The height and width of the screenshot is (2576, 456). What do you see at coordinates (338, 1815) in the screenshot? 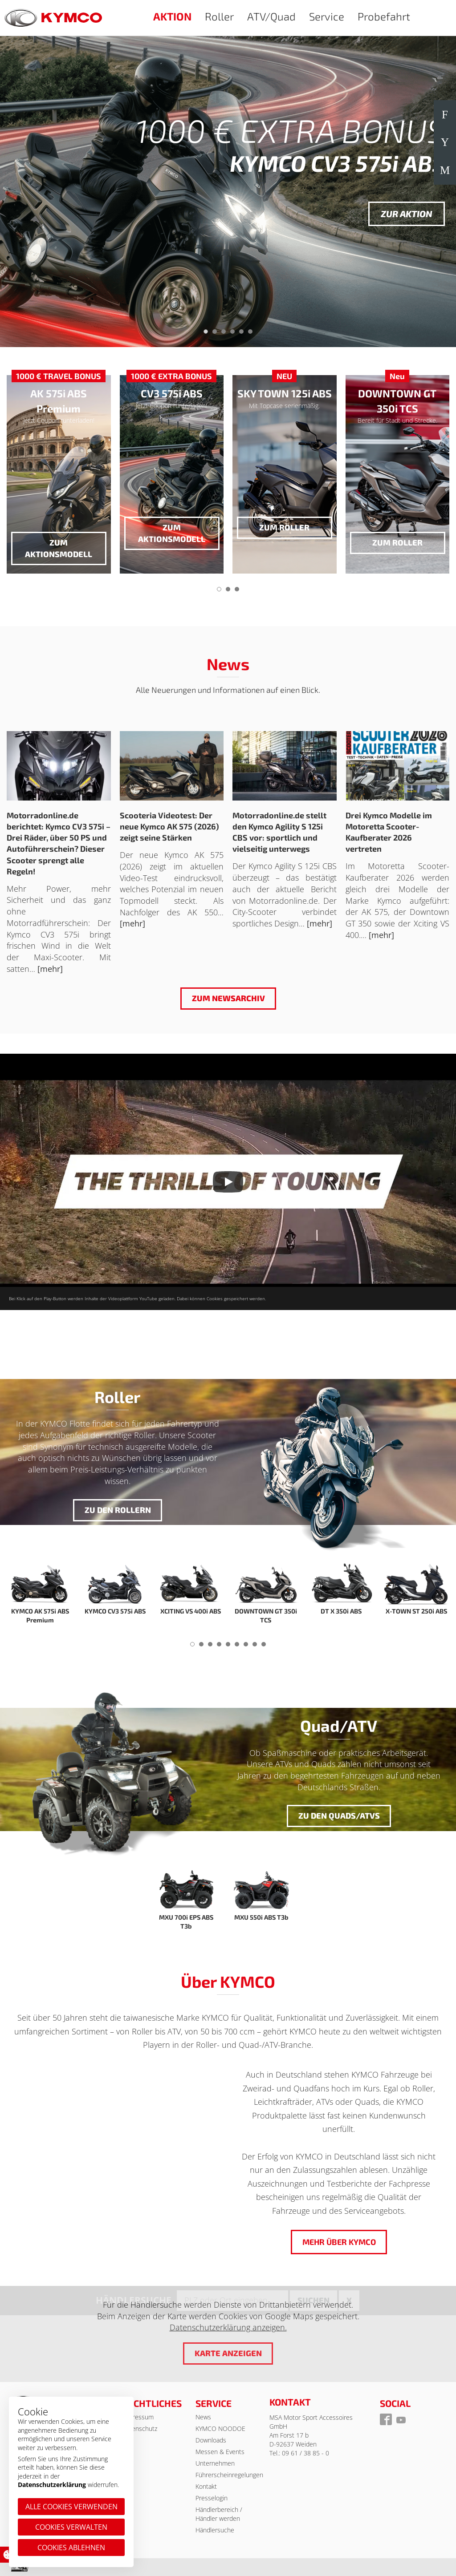
I see `Zu den Quads/ATVs` at bounding box center [338, 1815].